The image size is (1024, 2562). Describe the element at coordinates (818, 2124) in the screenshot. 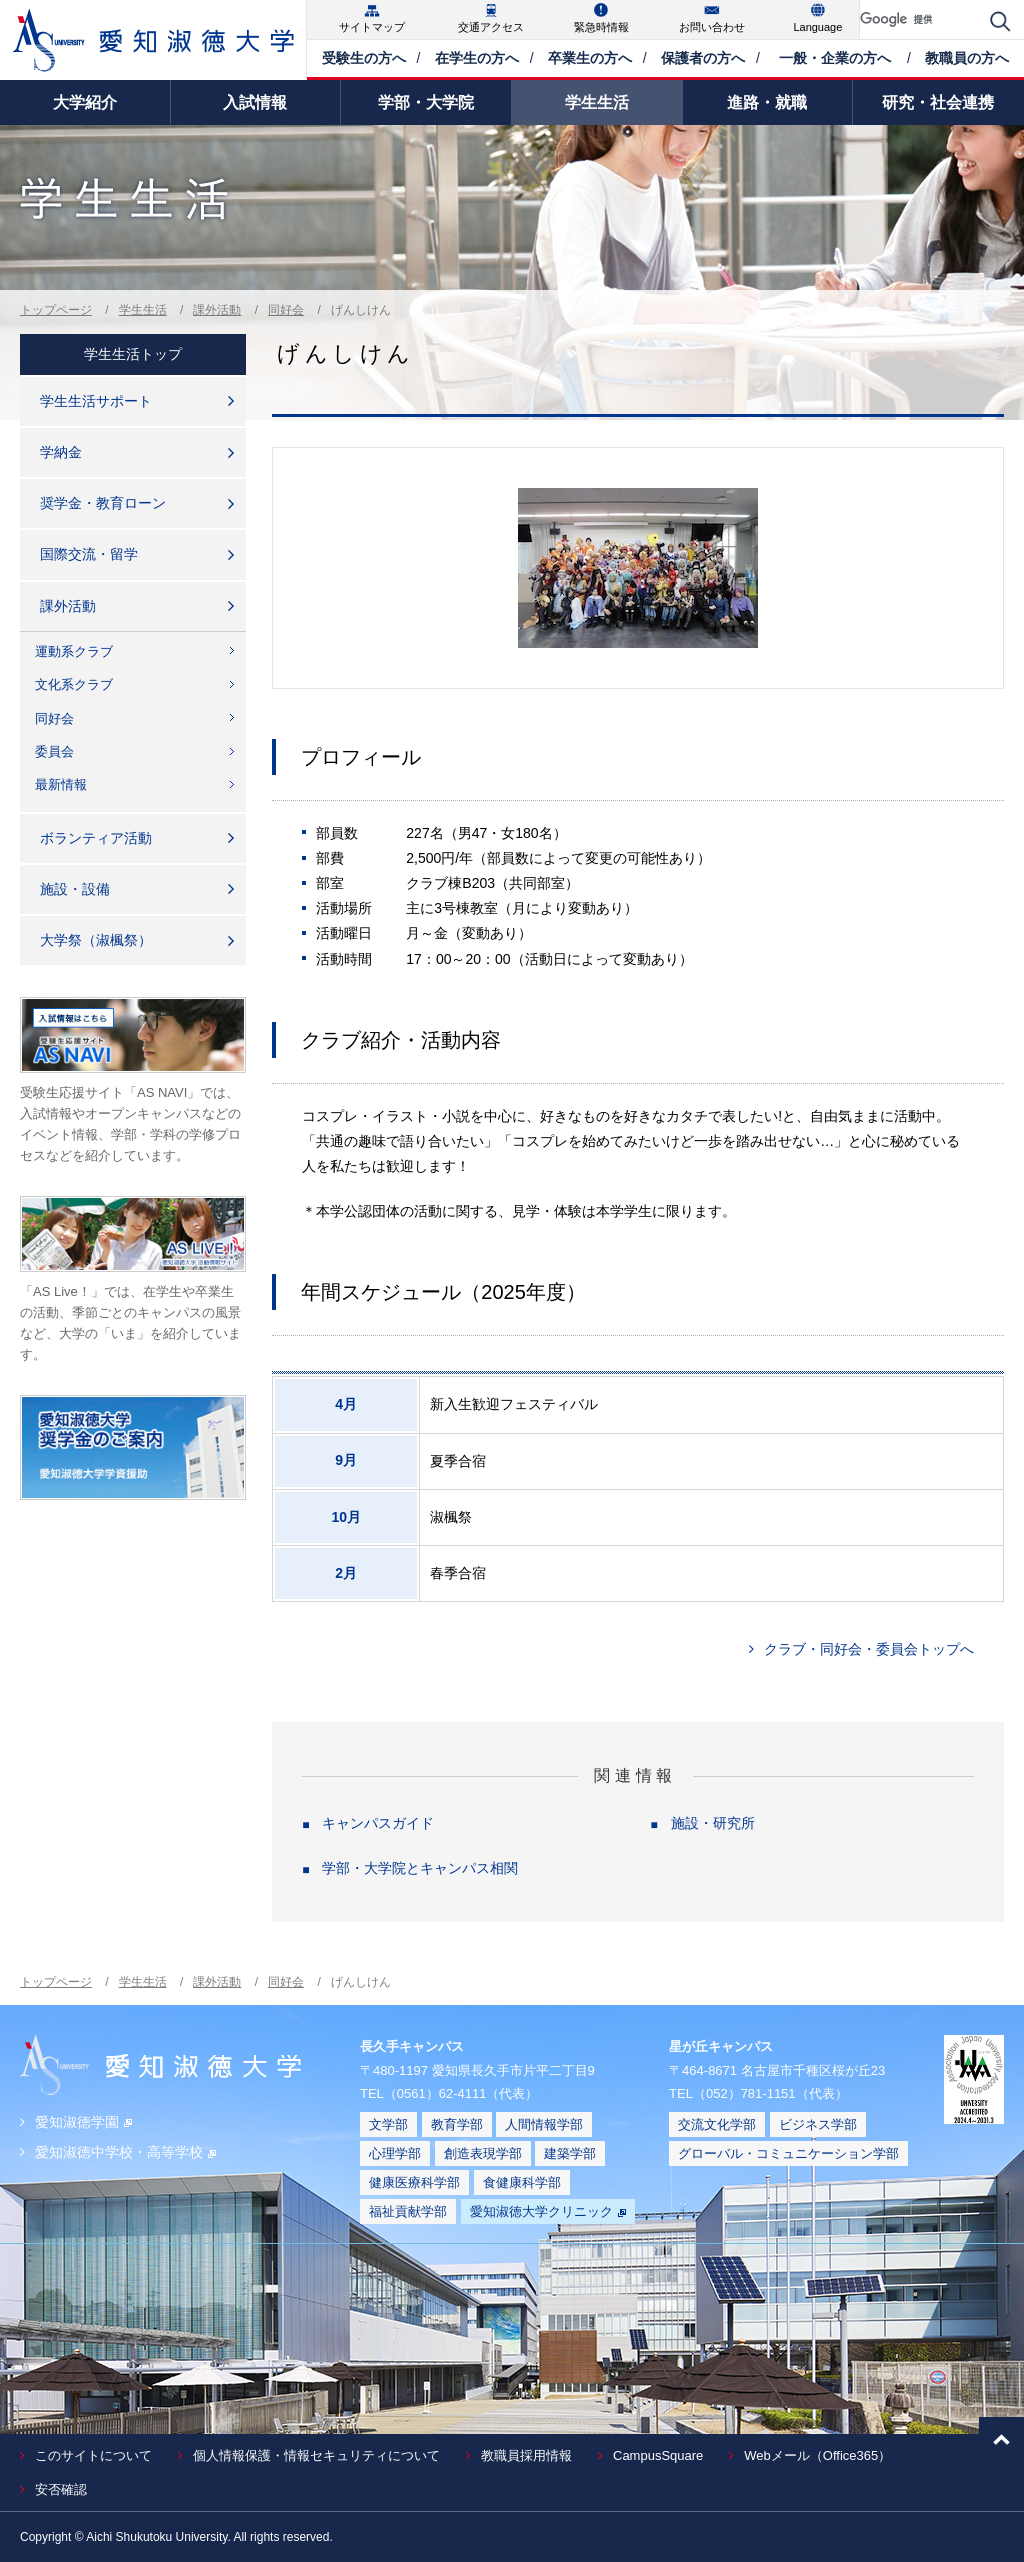

I see `ビジネス学部` at that location.